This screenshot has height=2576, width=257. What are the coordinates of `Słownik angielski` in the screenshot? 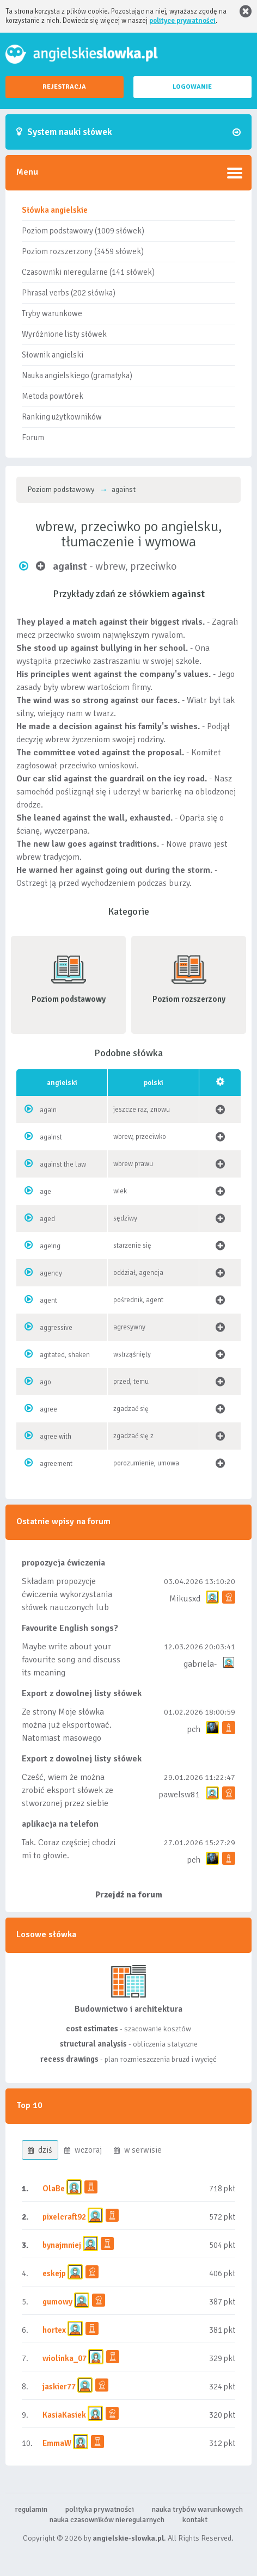 It's located at (52, 355).